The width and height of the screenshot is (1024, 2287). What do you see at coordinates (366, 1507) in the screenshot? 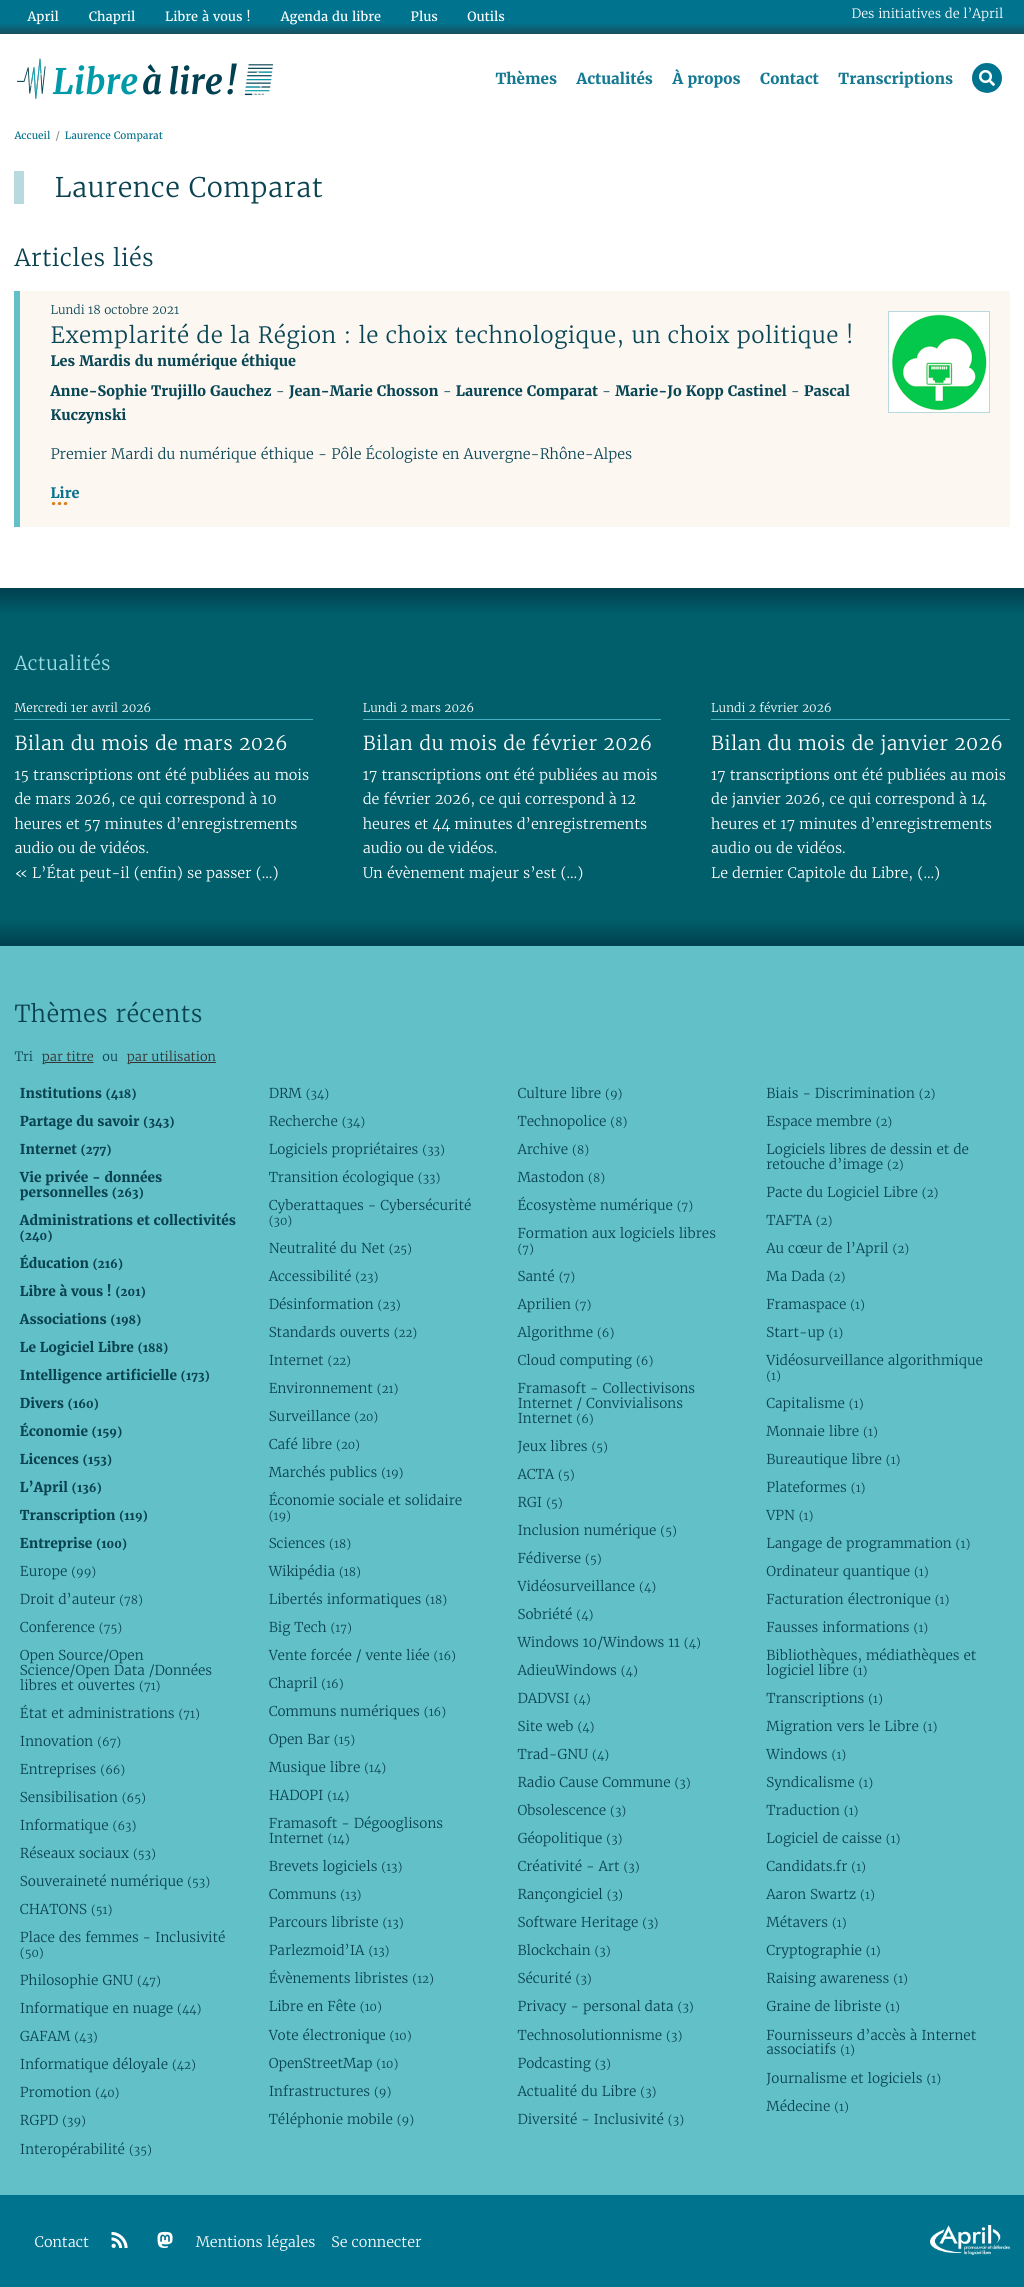
I see `Économie sociale et solidaire` at bounding box center [366, 1507].